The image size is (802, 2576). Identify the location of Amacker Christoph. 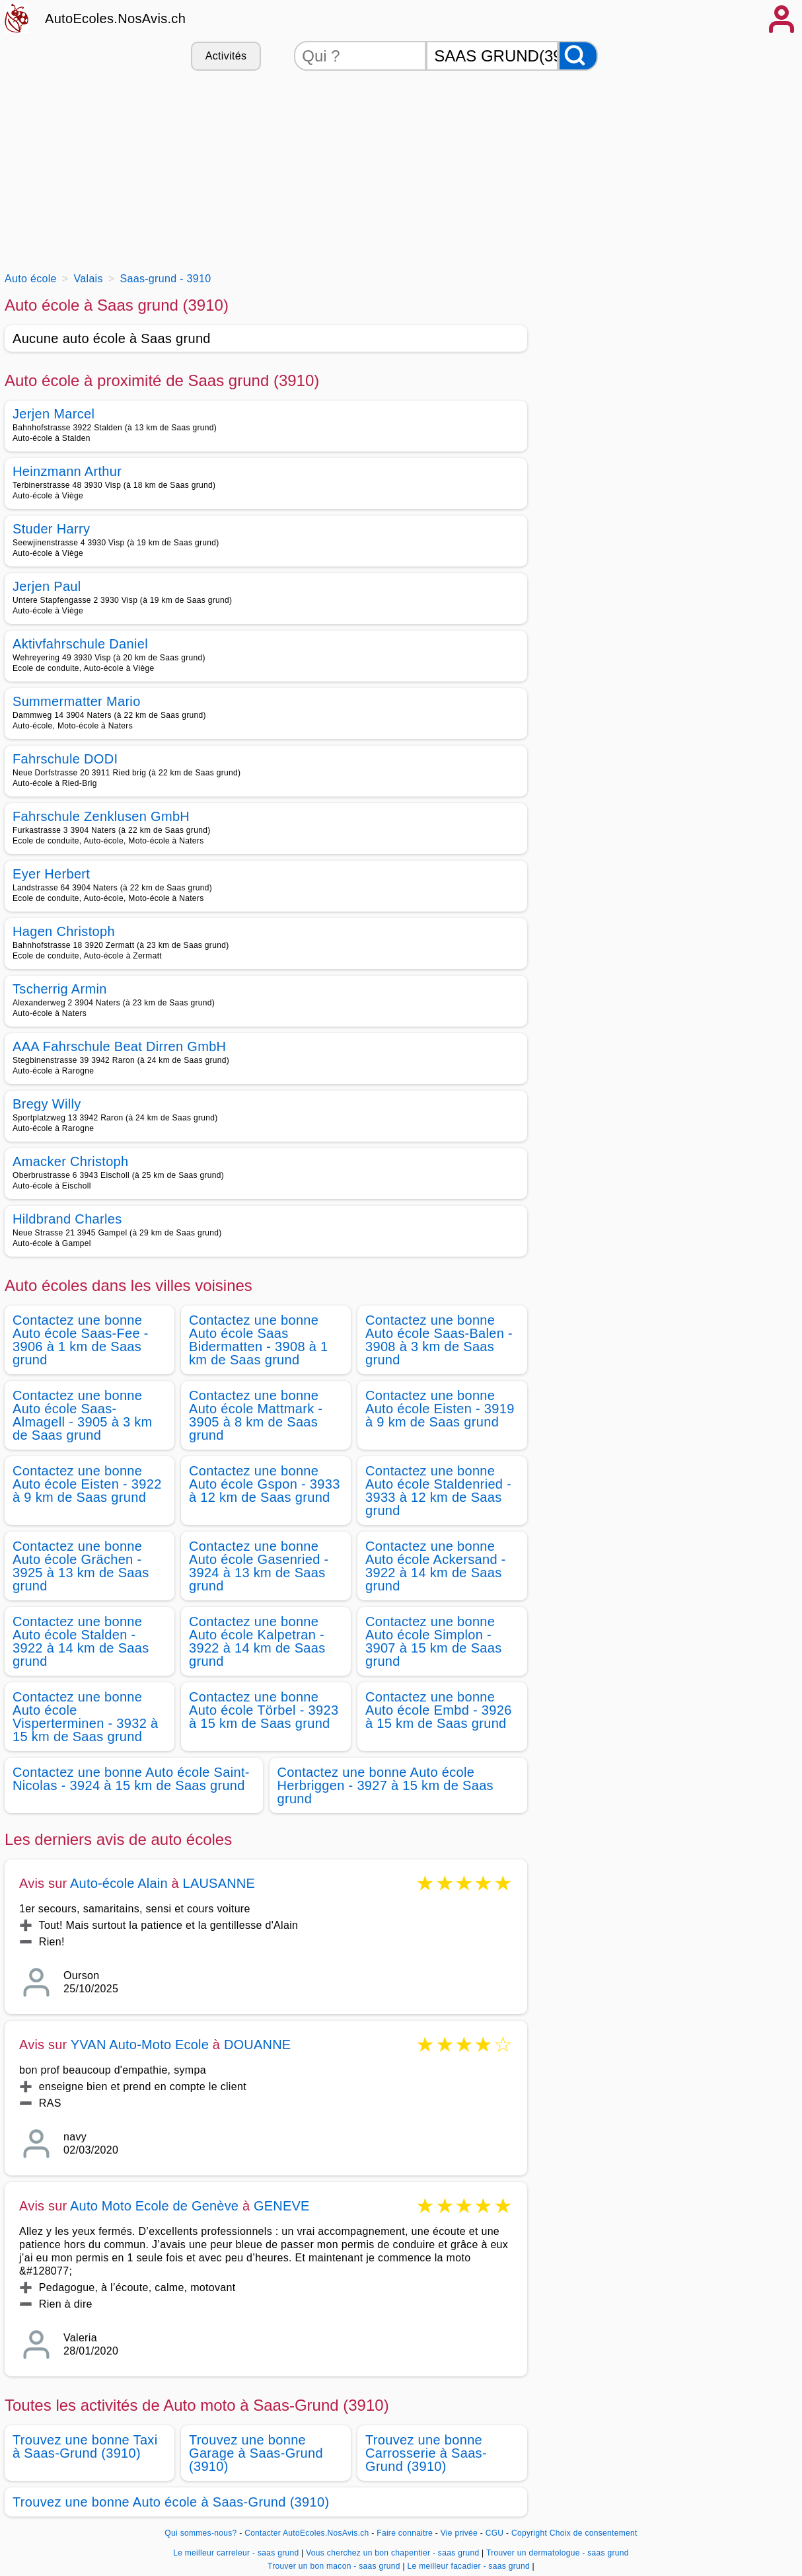
(71, 1161).